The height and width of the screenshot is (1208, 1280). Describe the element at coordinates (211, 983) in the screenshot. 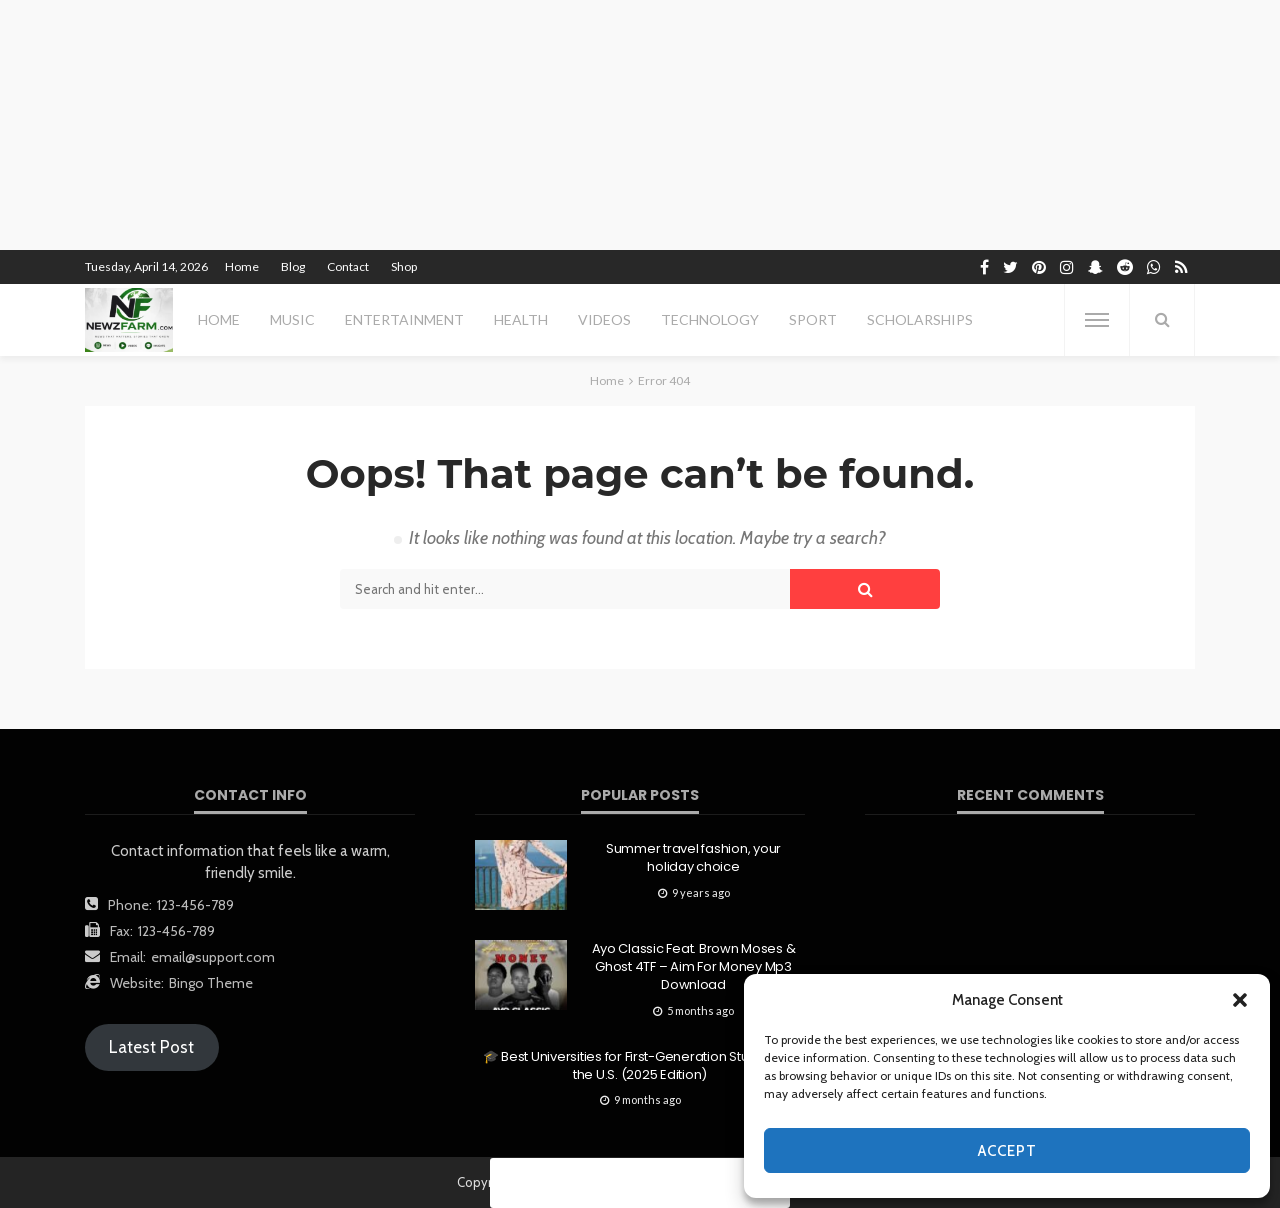

I see `Bingo Theme` at that location.